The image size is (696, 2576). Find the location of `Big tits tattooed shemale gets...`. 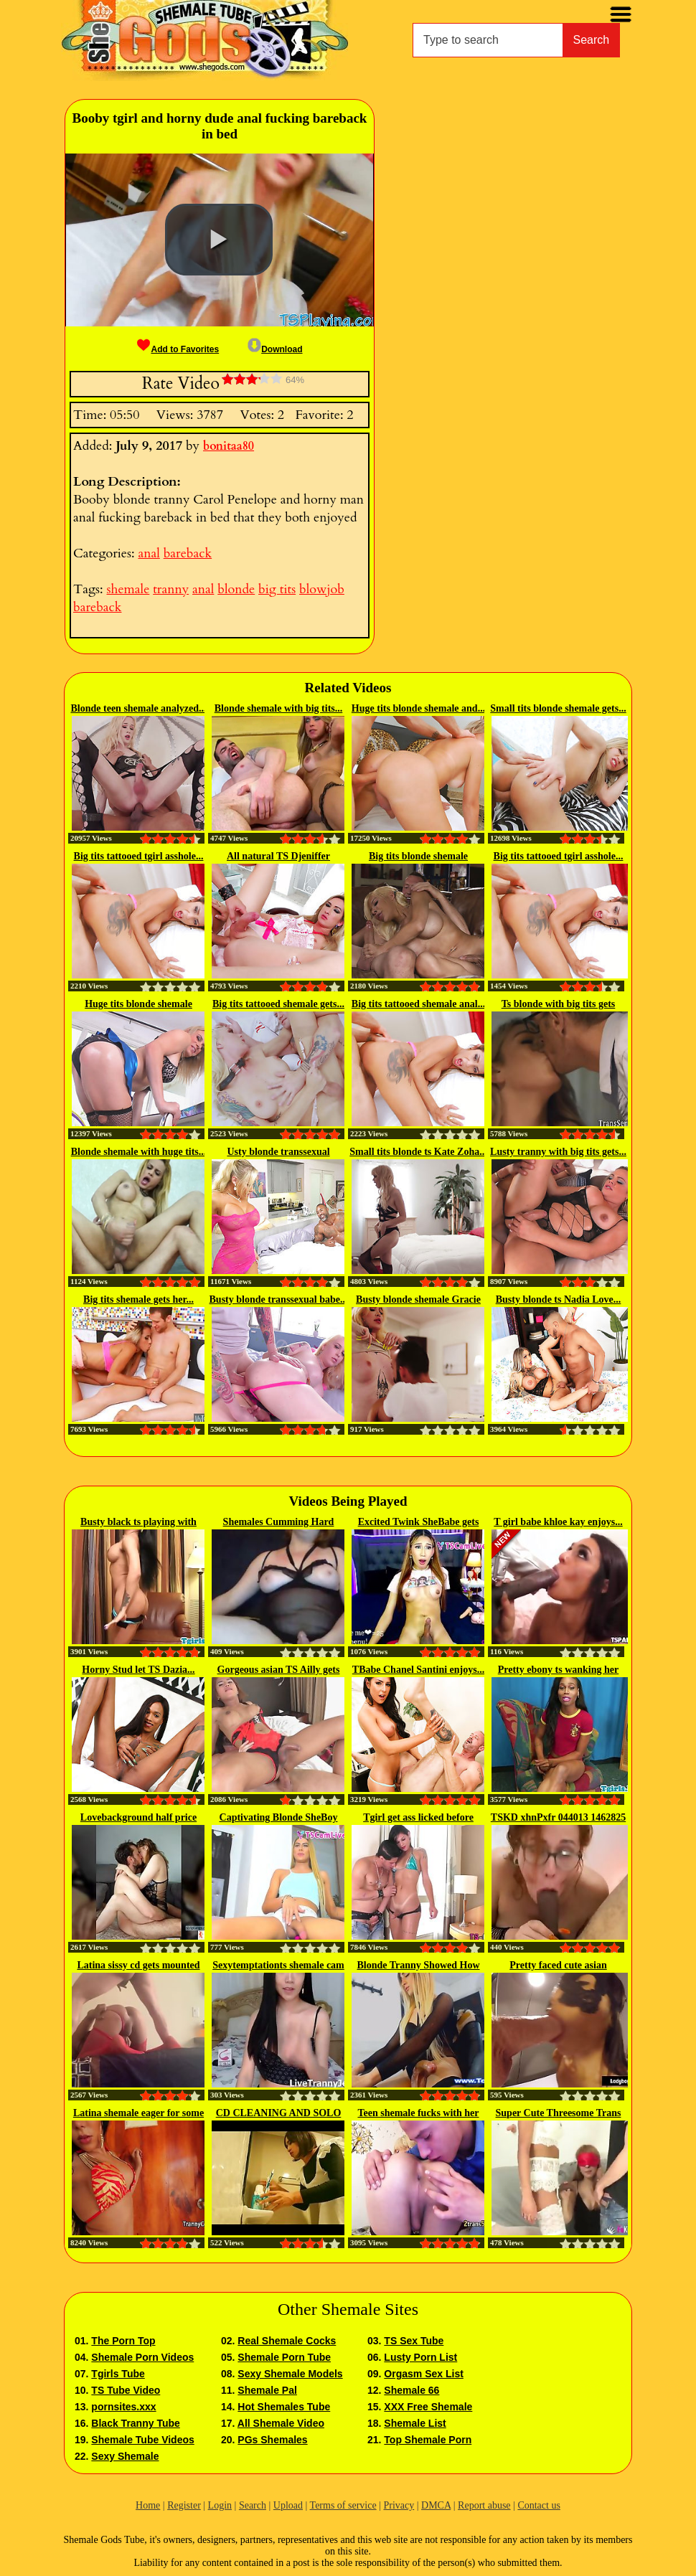

Big tits tattooed shemale gets... is located at coordinates (278, 1004).